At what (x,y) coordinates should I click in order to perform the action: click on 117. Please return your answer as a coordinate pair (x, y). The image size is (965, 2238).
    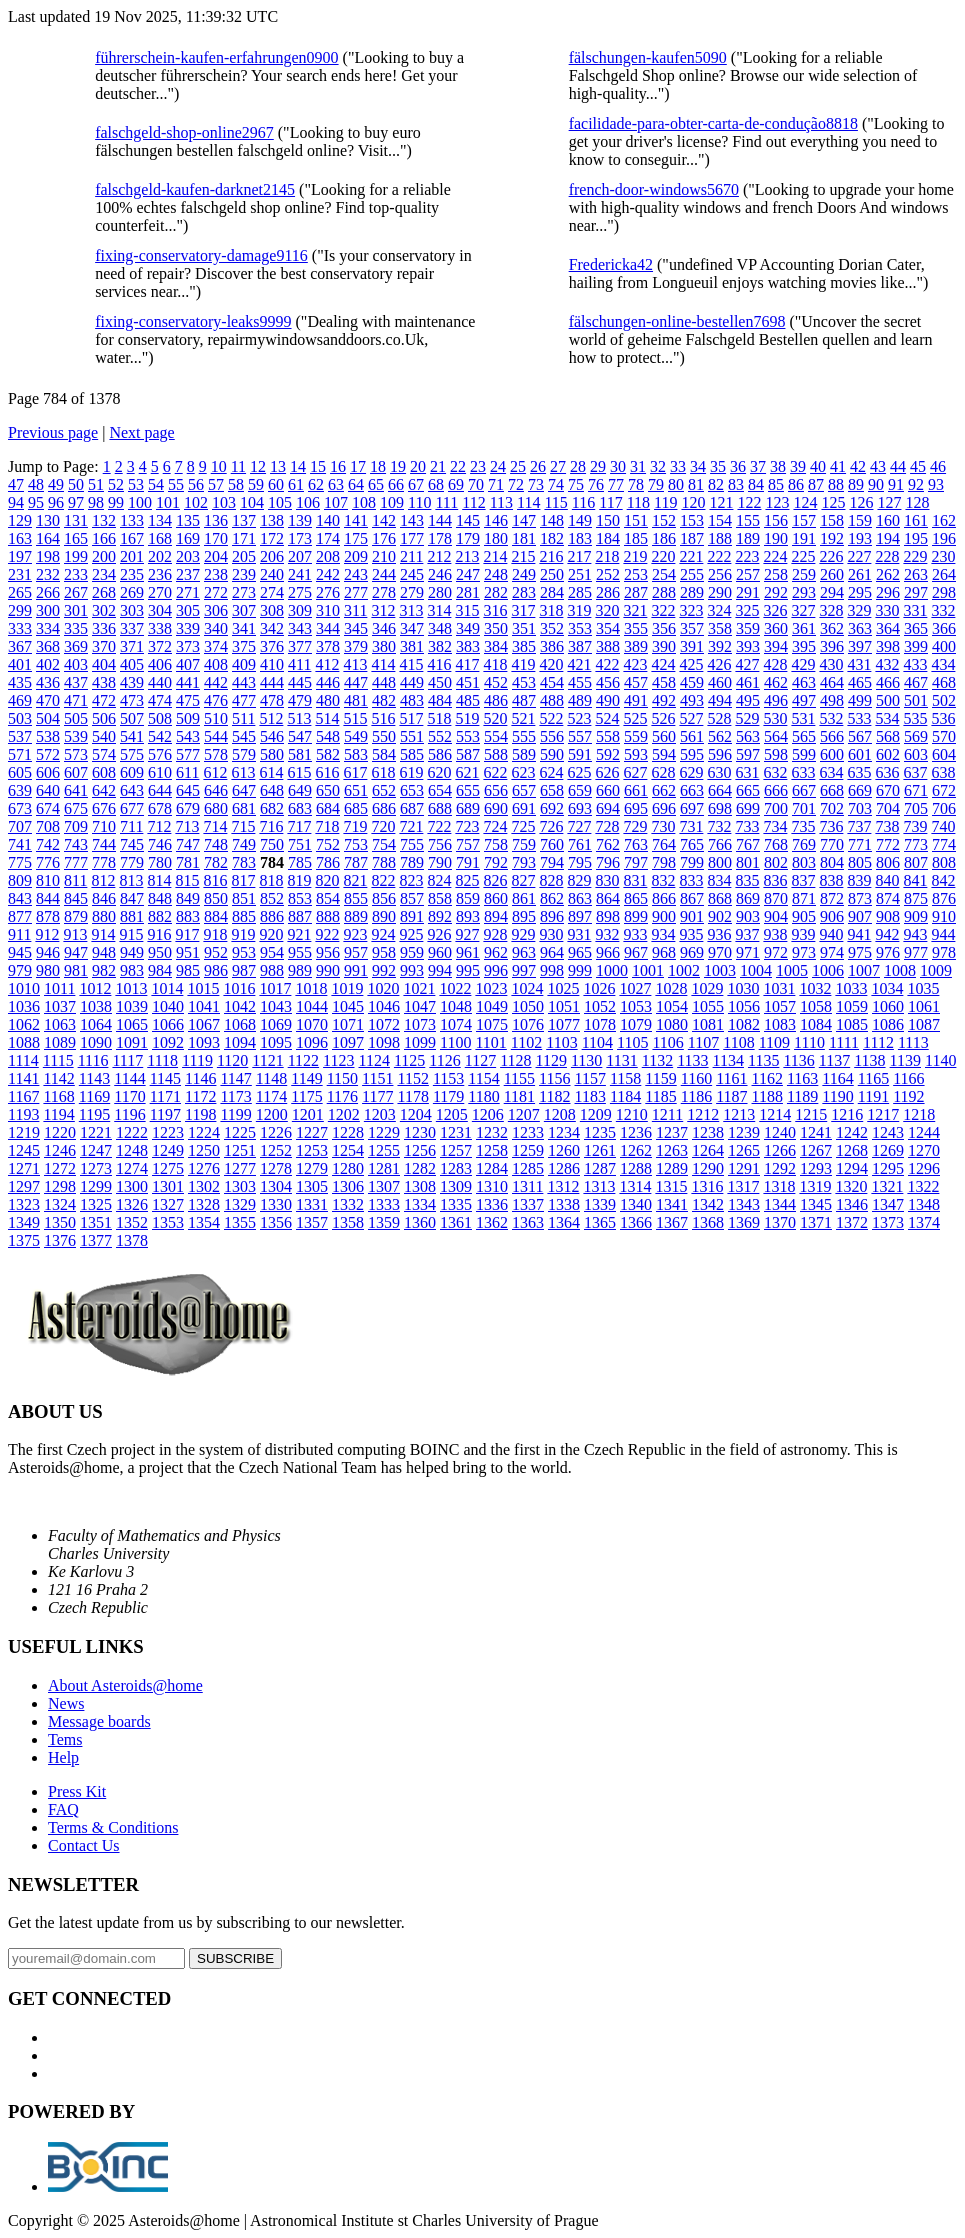
    Looking at the image, I should click on (610, 502).